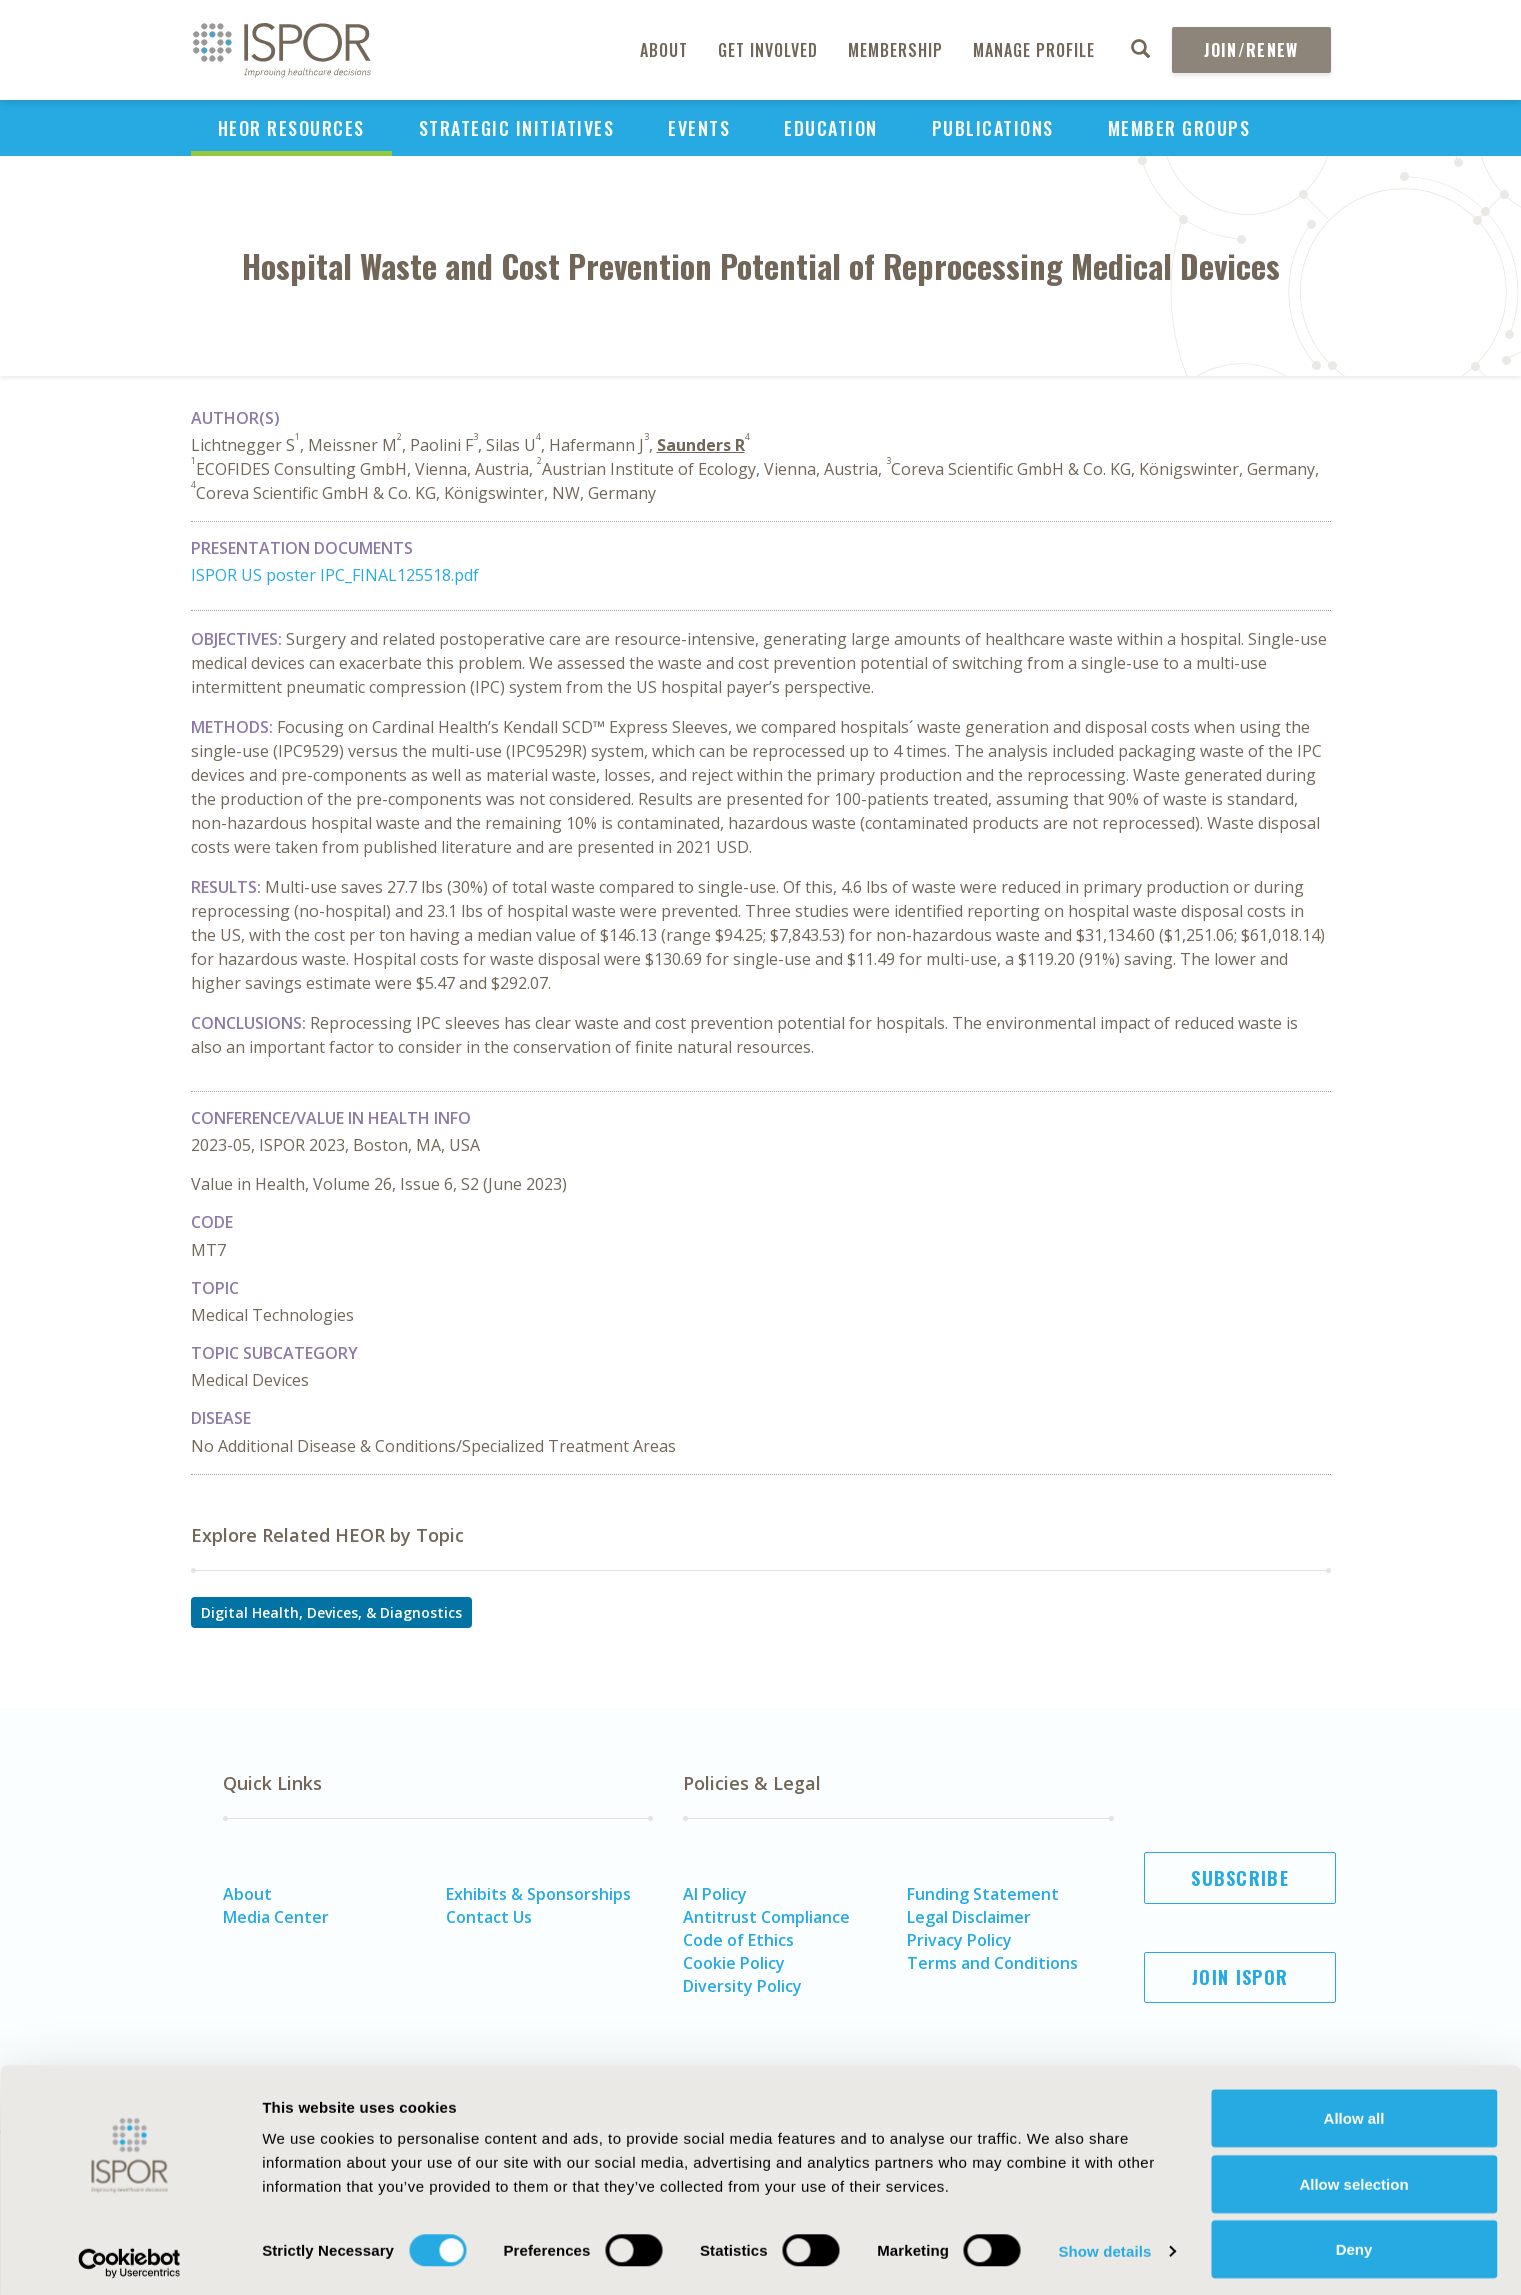  Describe the element at coordinates (291, 128) in the screenshot. I see `HEOR Resources` at that location.